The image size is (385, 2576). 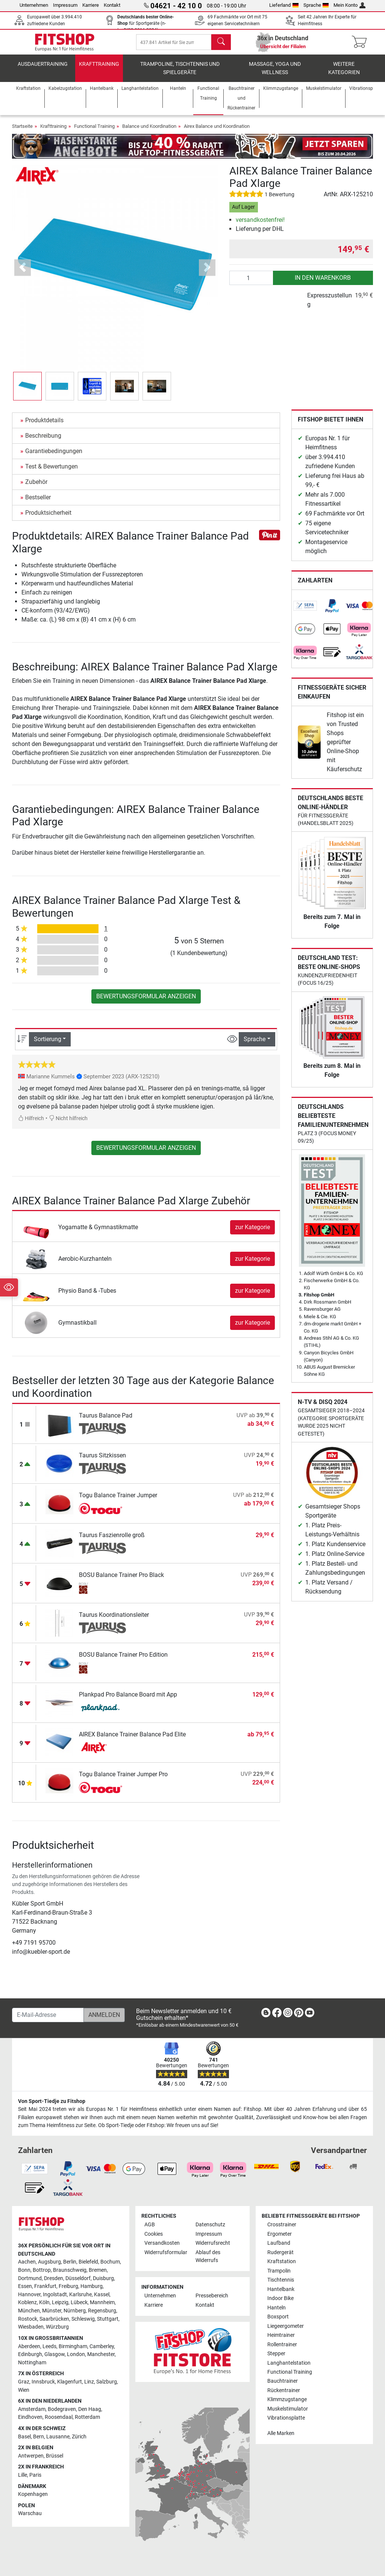 I want to click on Pressebereich, so click(x=212, y=2295).